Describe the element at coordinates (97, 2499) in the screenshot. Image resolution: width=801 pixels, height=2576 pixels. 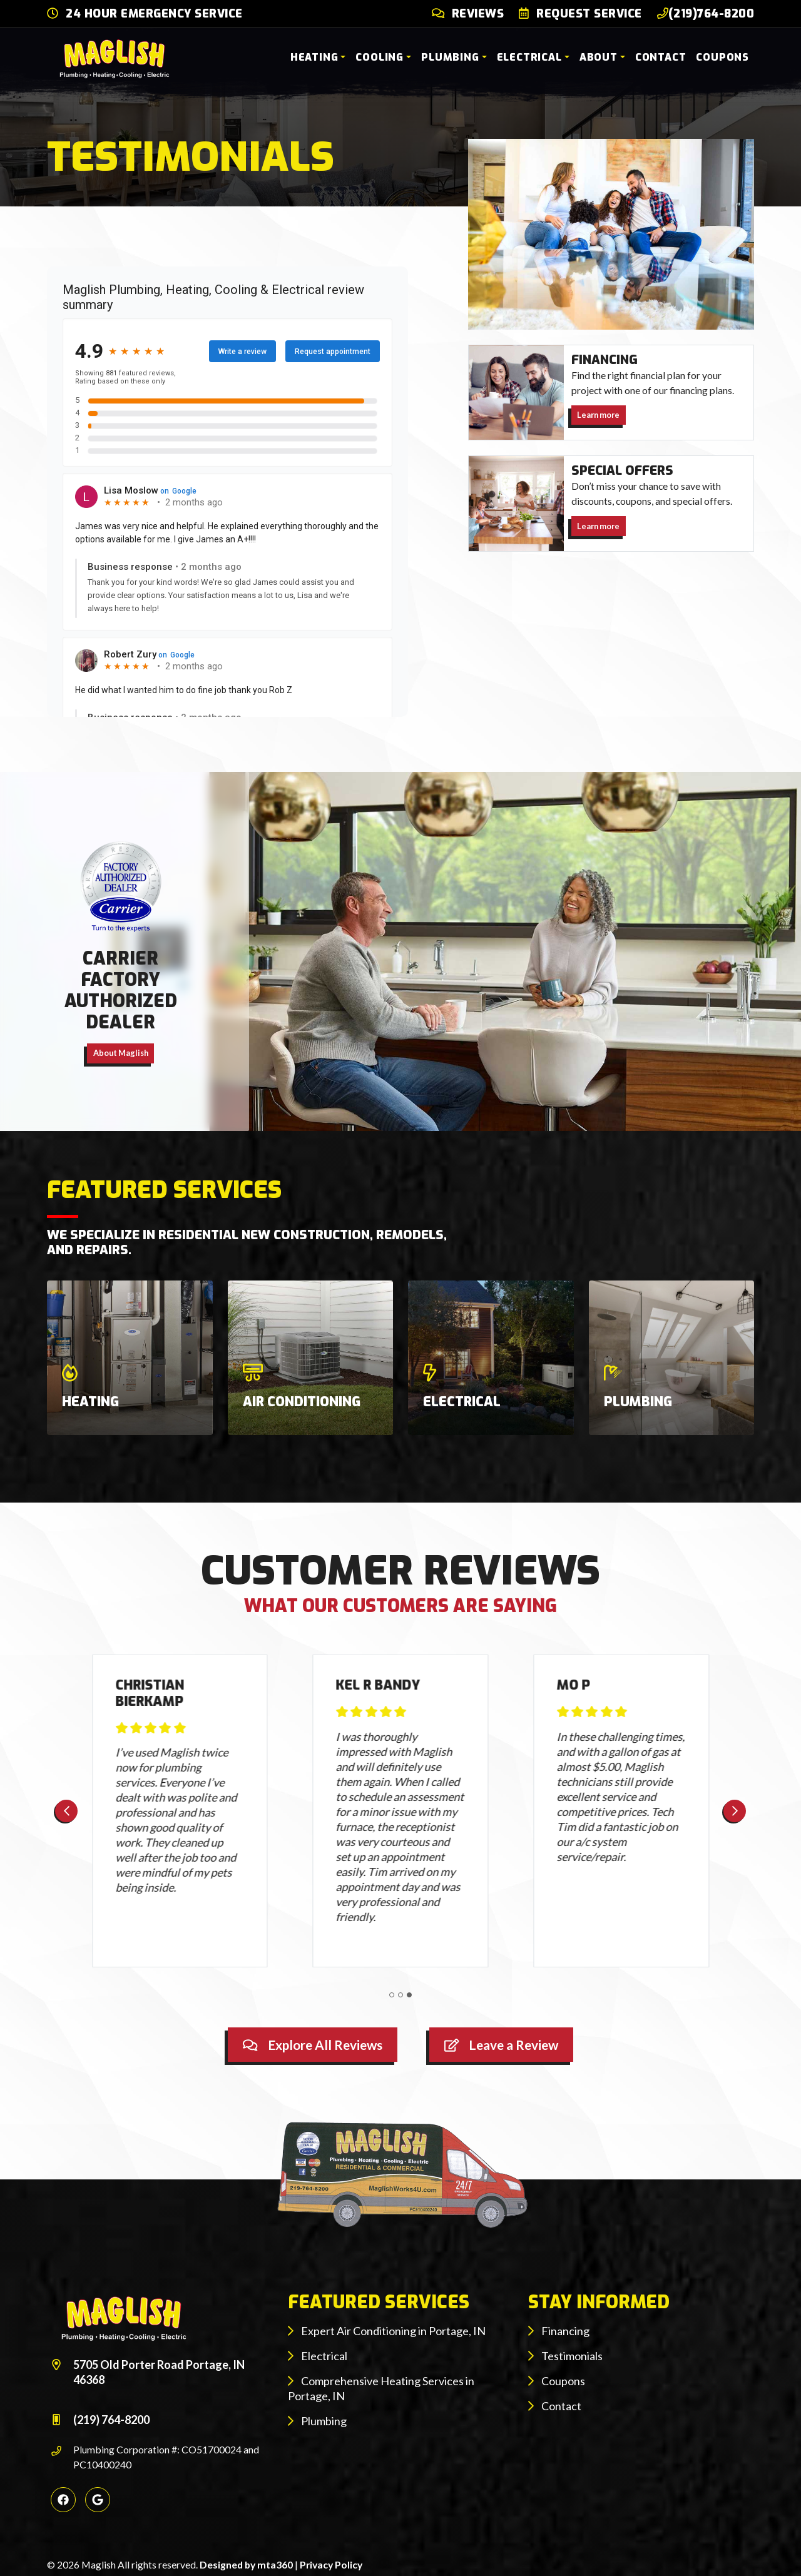
I see `[Google Link]` at that location.